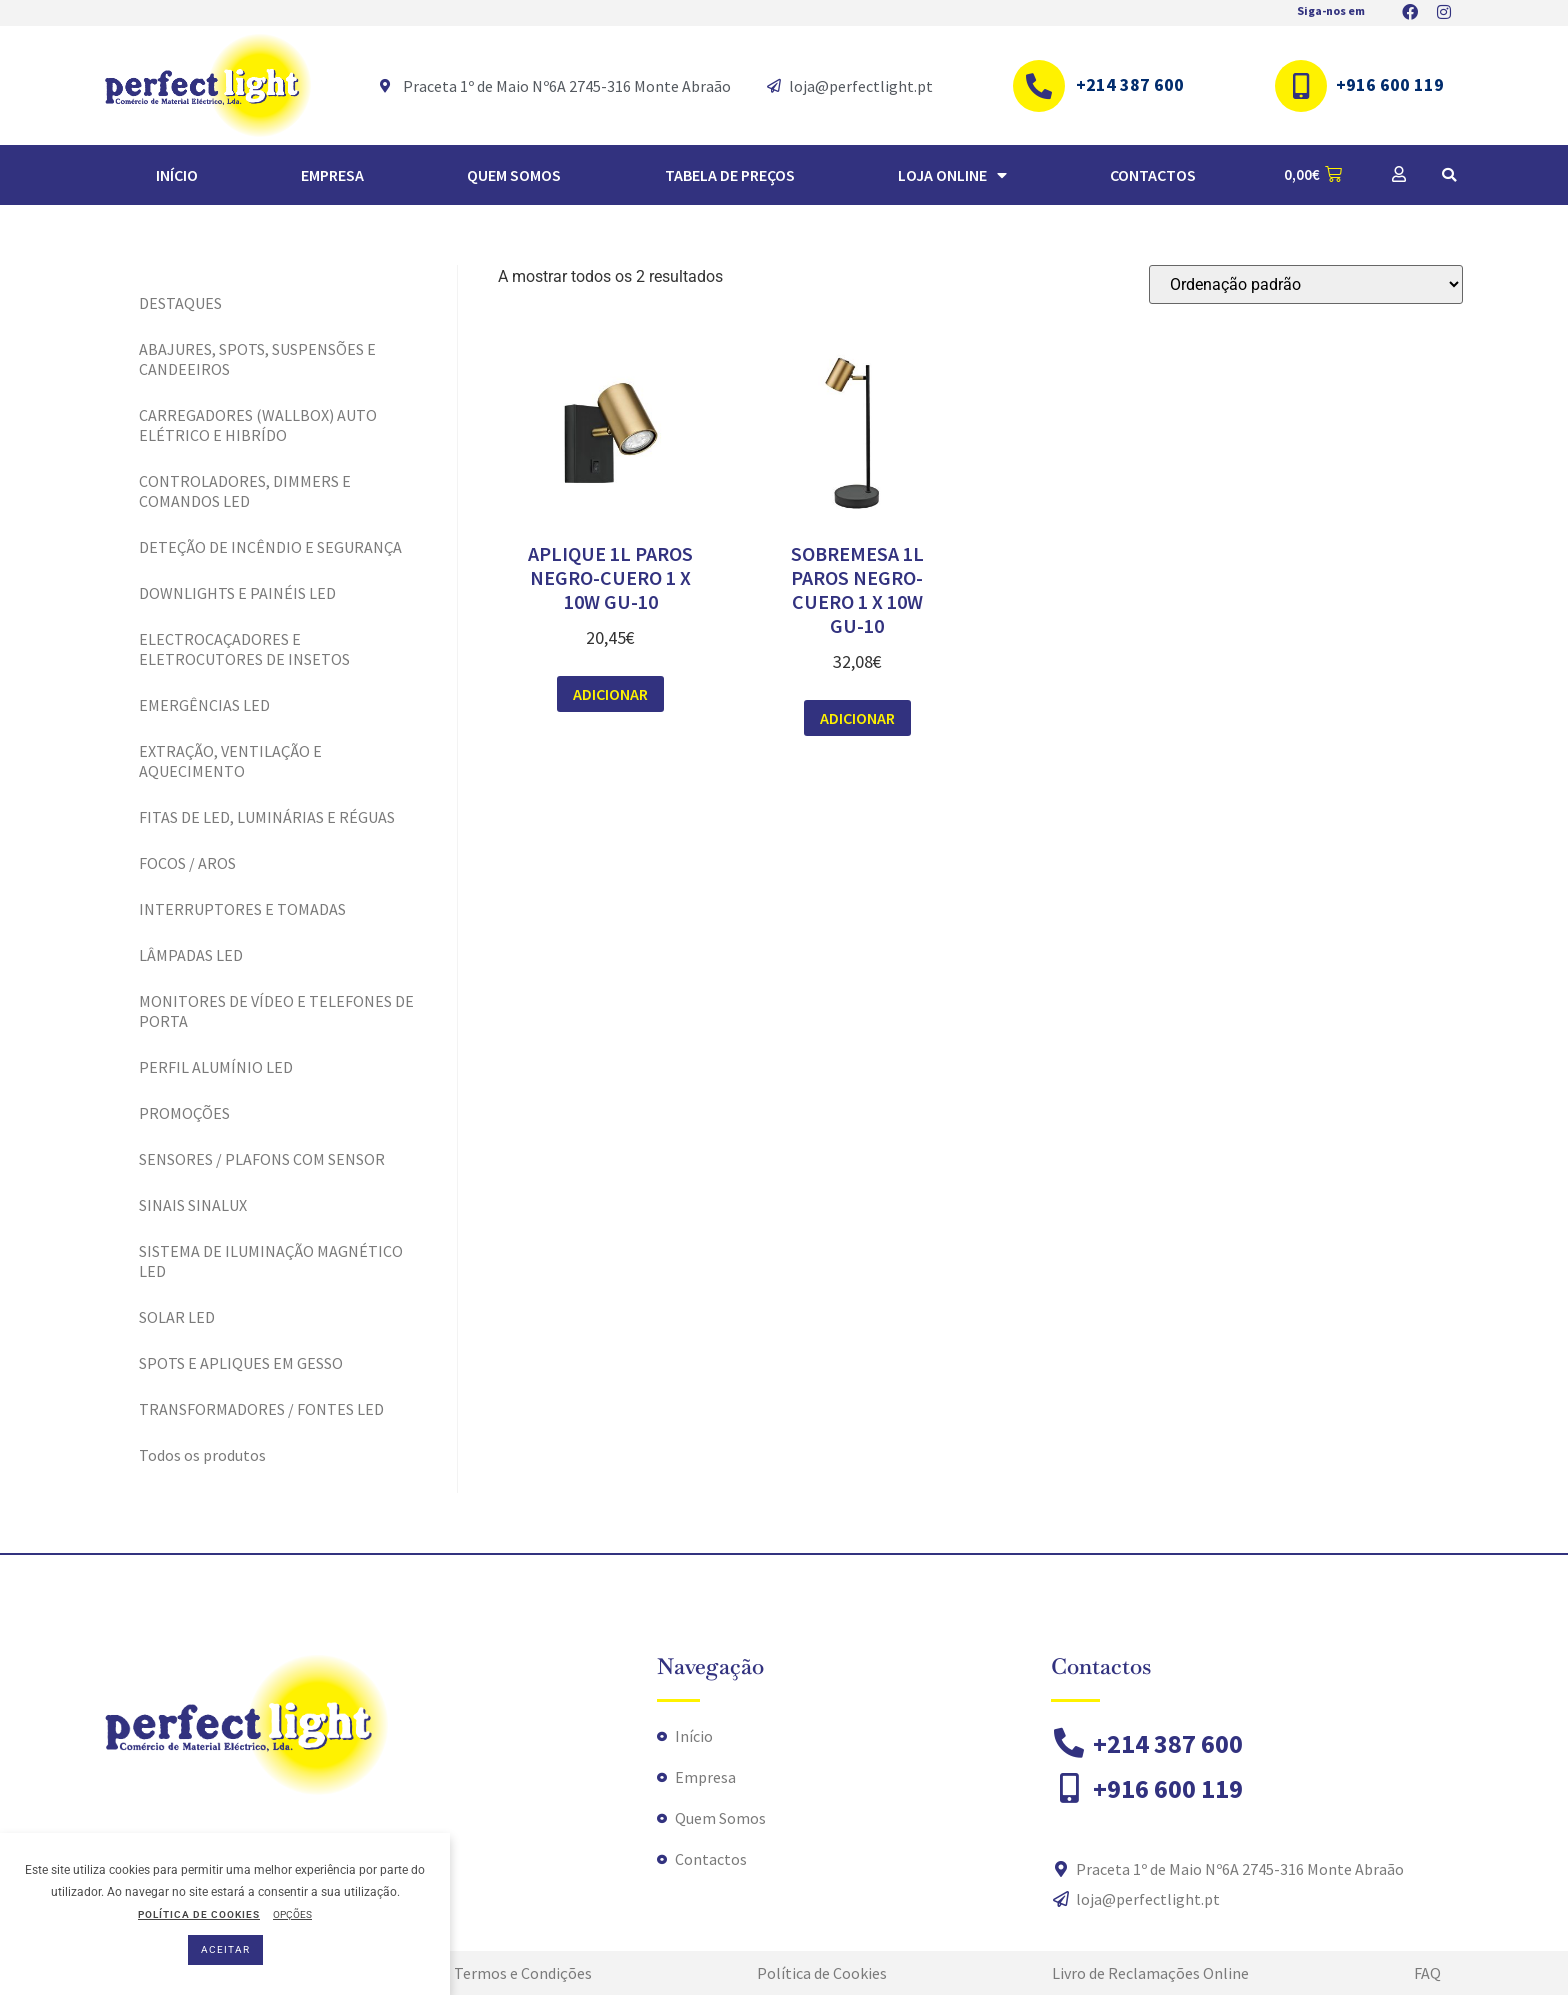  Describe the element at coordinates (199, 1914) in the screenshot. I see `POLÍTICA DE COOKIES` at that location.